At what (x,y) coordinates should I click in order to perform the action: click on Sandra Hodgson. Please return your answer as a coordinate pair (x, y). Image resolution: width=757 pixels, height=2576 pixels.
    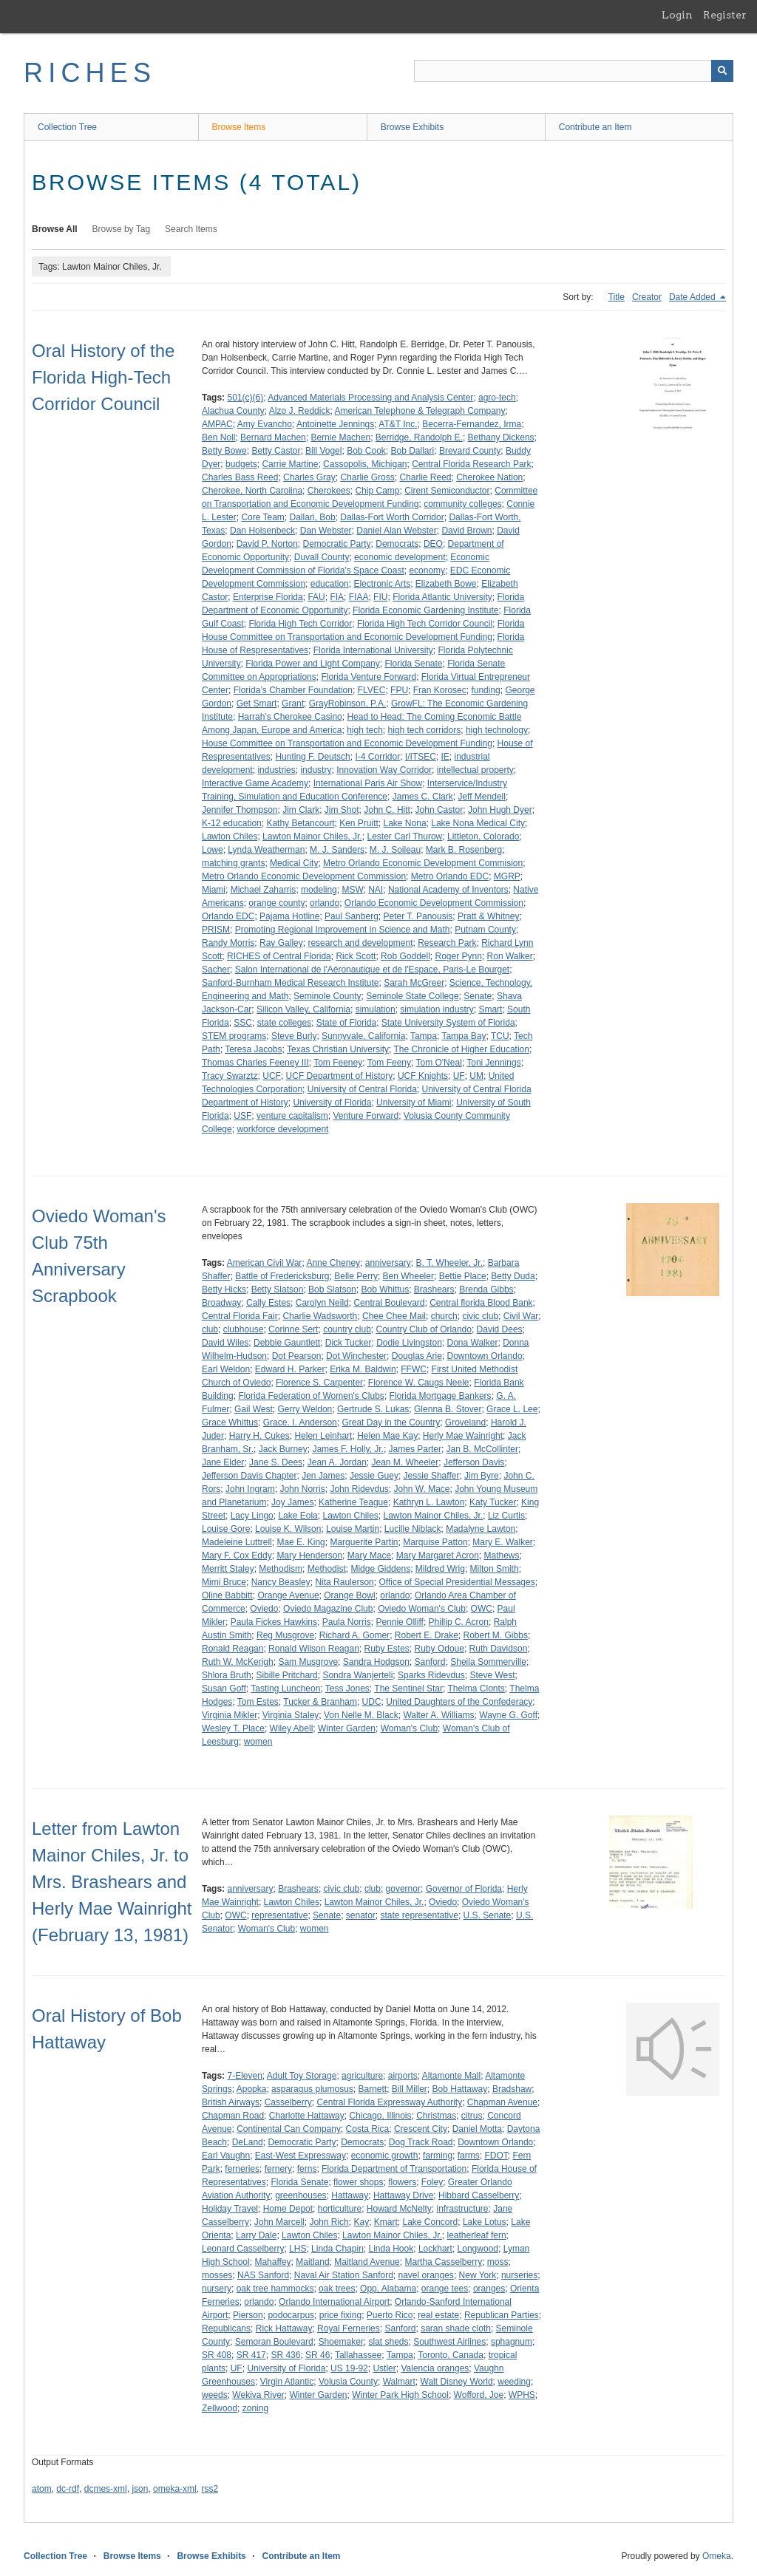
    Looking at the image, I should click on (376, 1662).